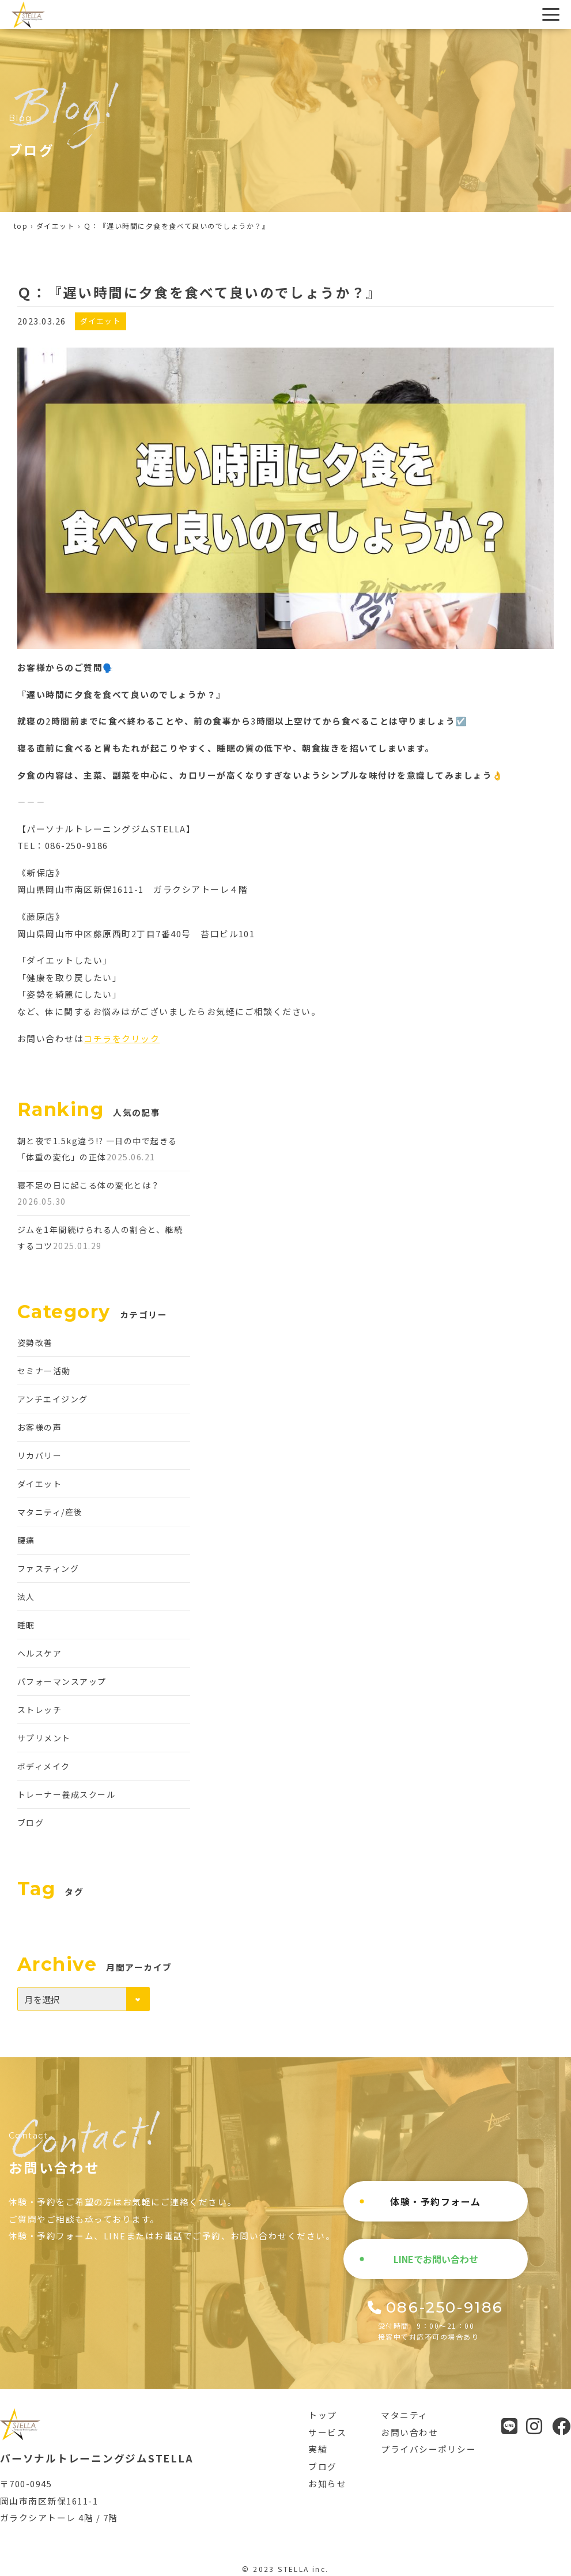 This screenshot has width=571, height=2576. What do you see at coordinates (30, 1822) in the screenshot?
I see `ブログ` at bounding box center [30, 1822].